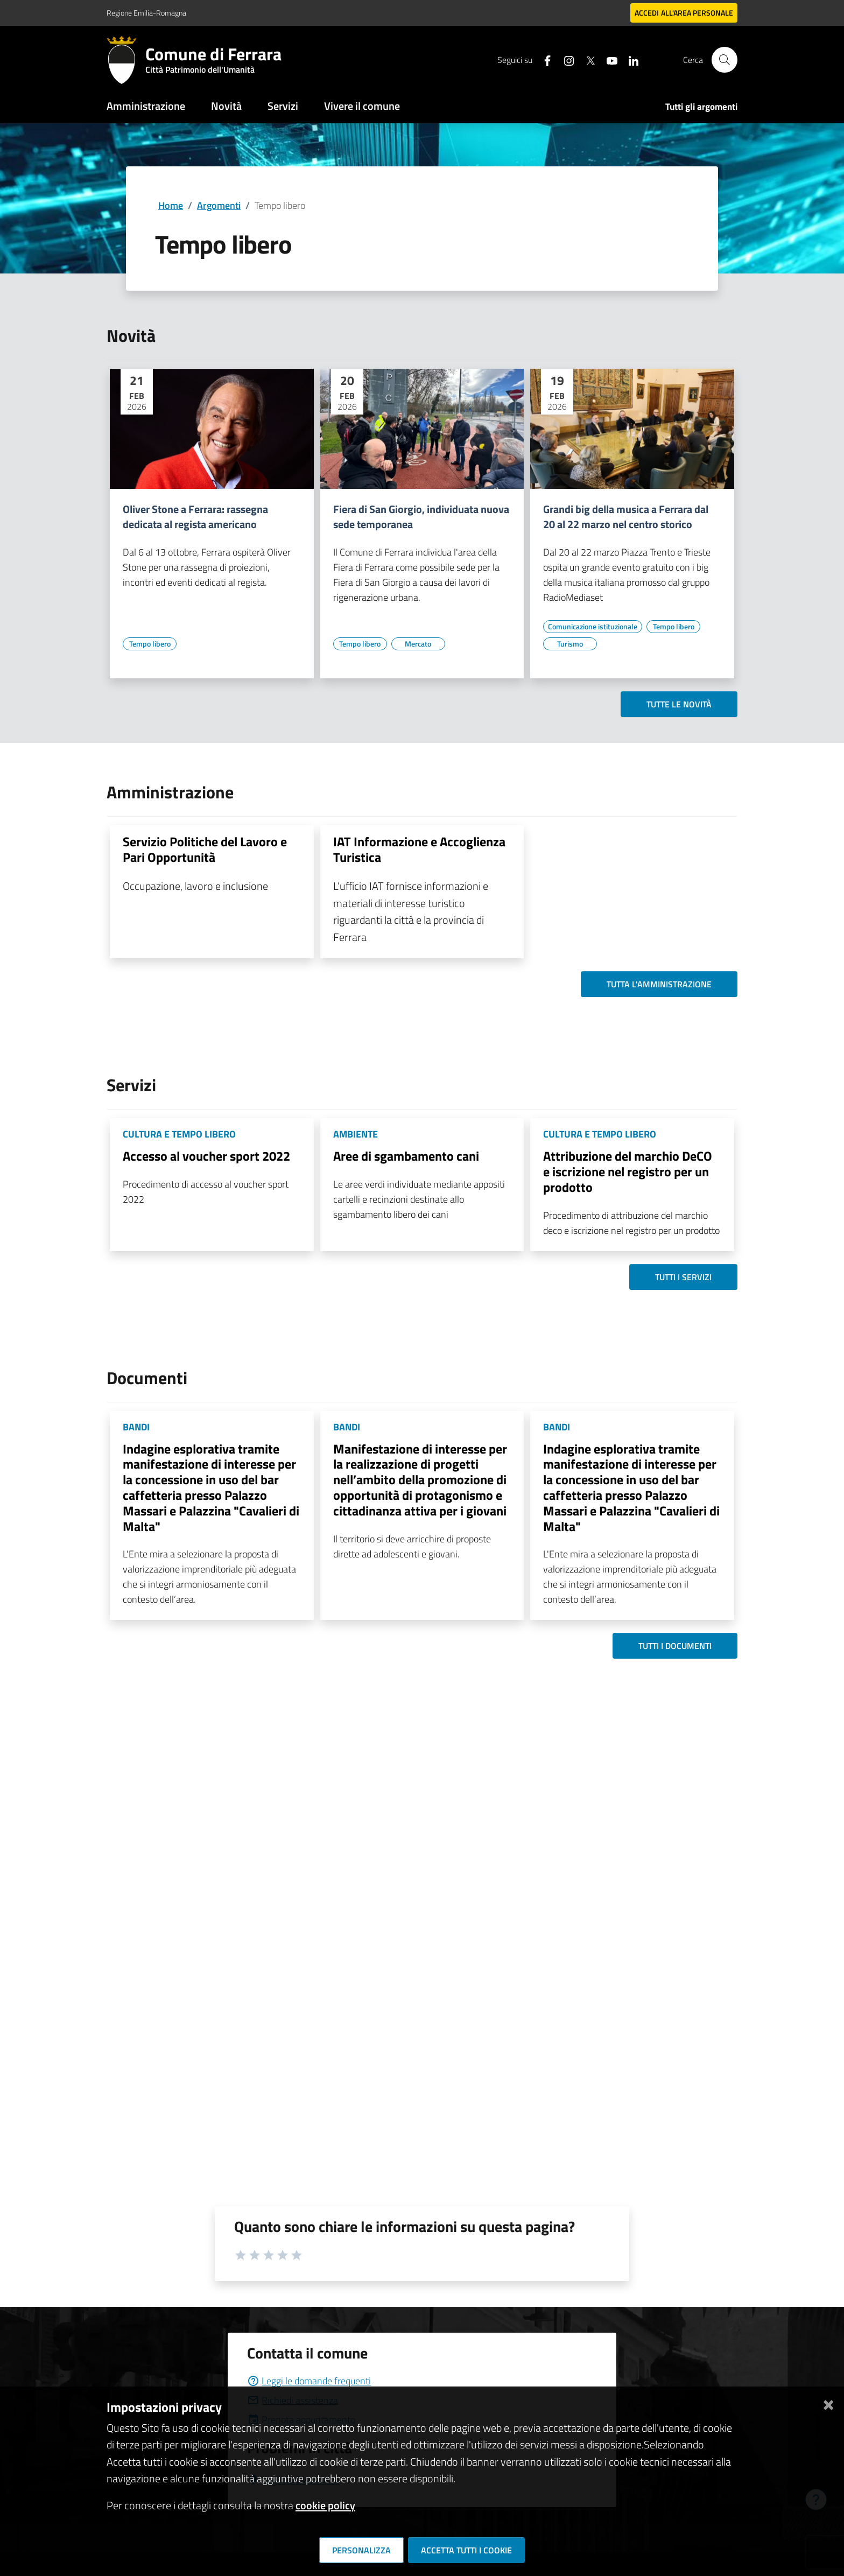 Image resolution: width=844 pixels, height=2576 pixels. What do you see at coordinates (418, 643) in the screenshot?
I see `[Vai all'elenco dei contenuti di tipo Mercato]` at bounding box center [418, 643].